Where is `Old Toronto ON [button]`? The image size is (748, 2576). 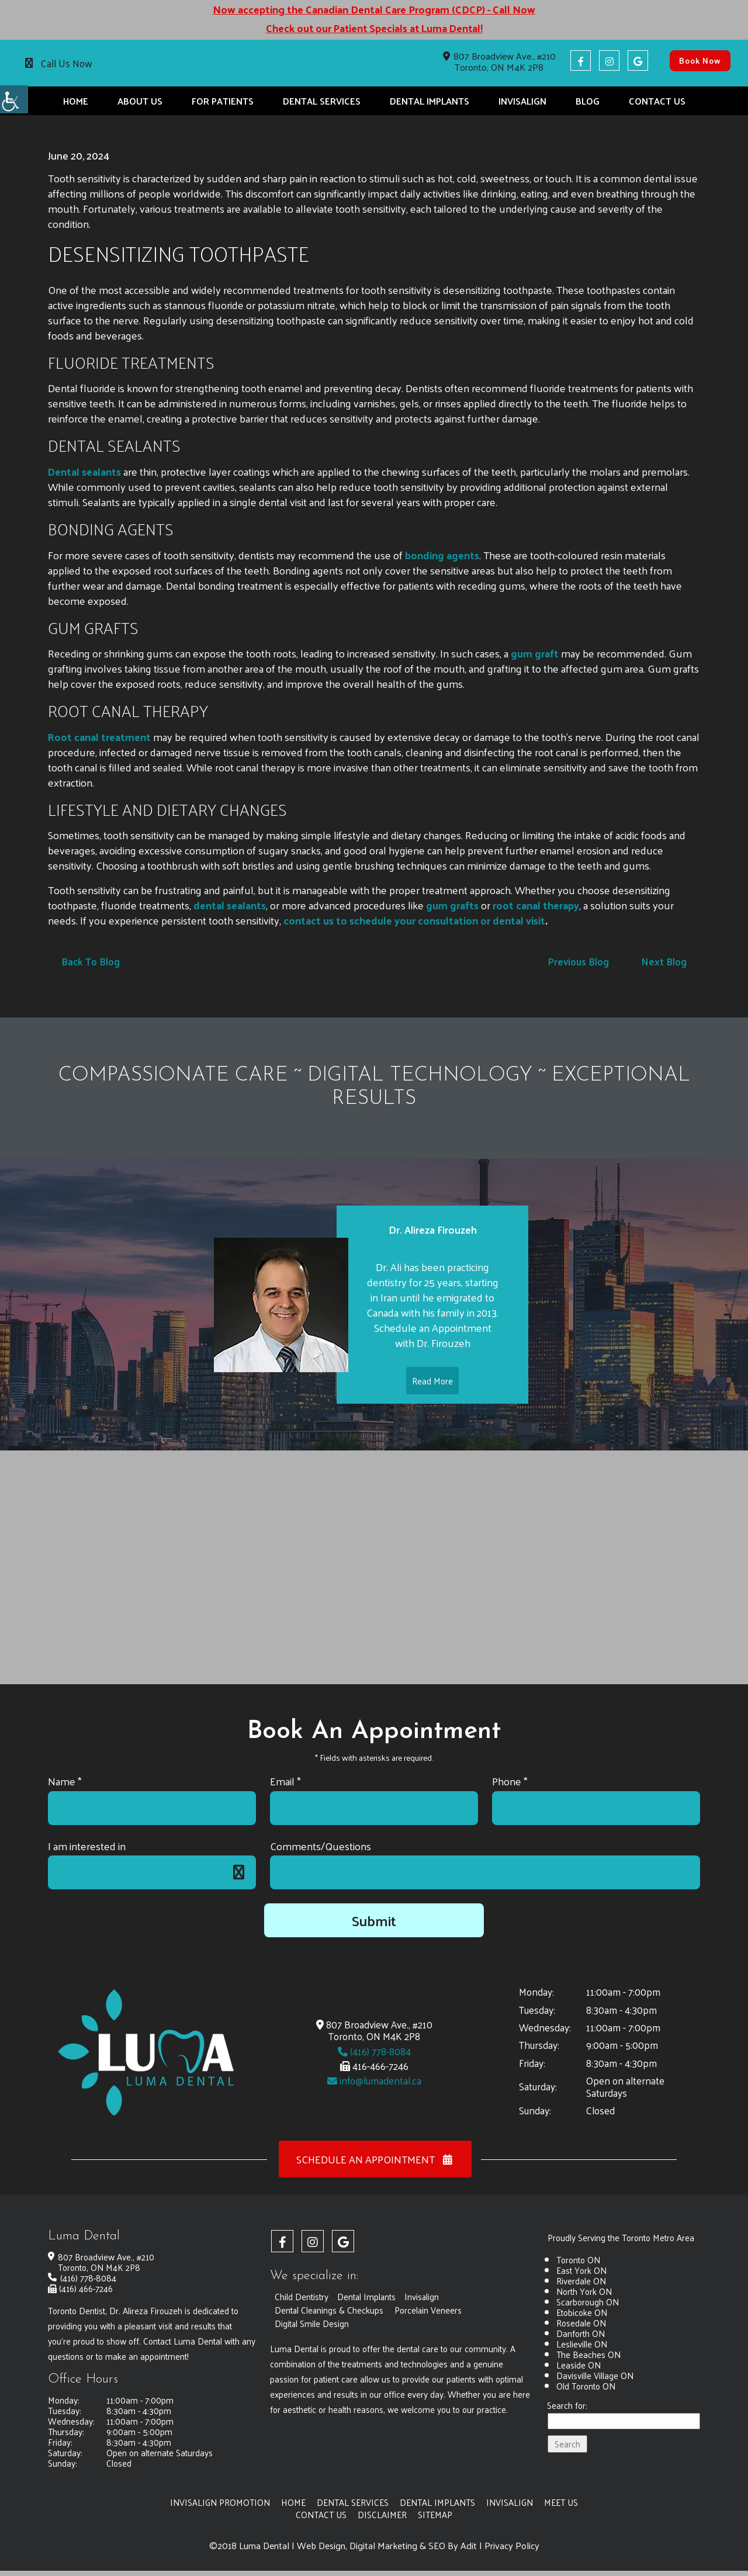 Old Toronto ON [button] is located at coordinates (585, 2386).